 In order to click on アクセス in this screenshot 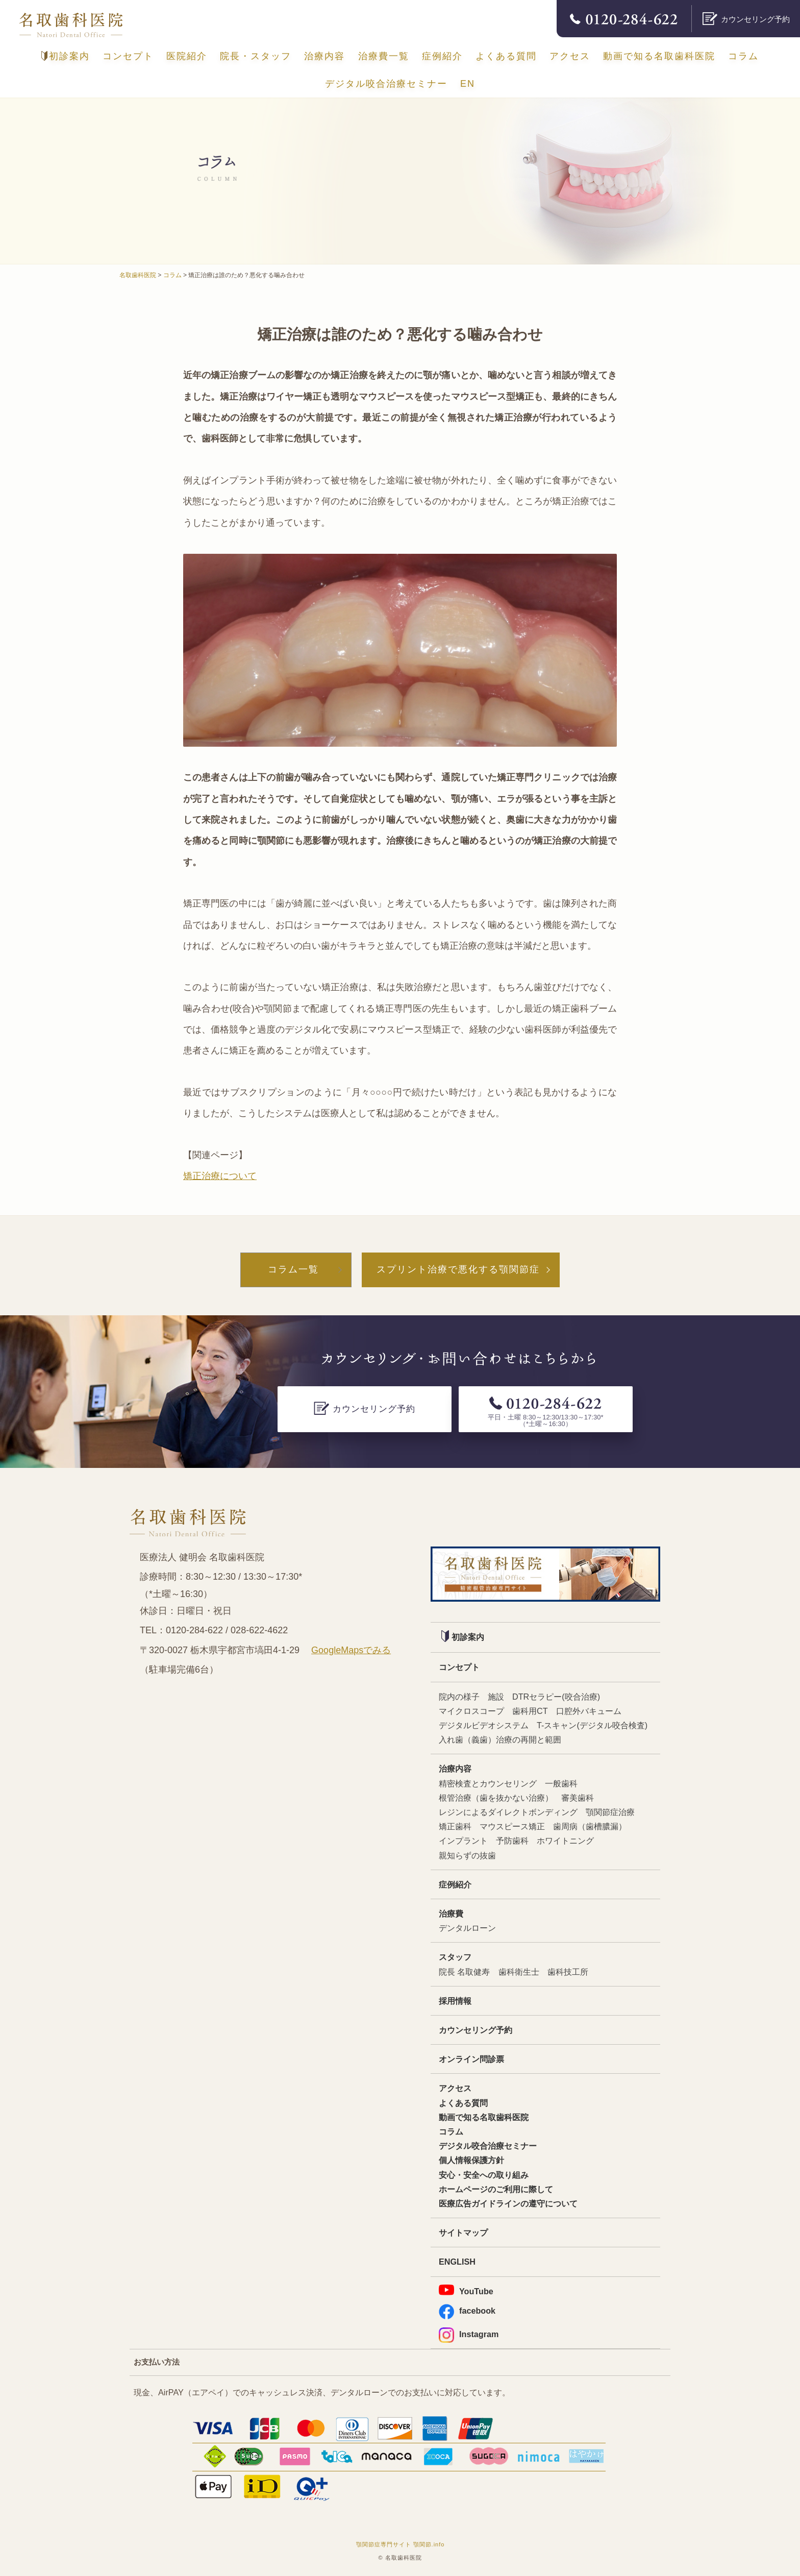, I will do `click(569, 56)`.